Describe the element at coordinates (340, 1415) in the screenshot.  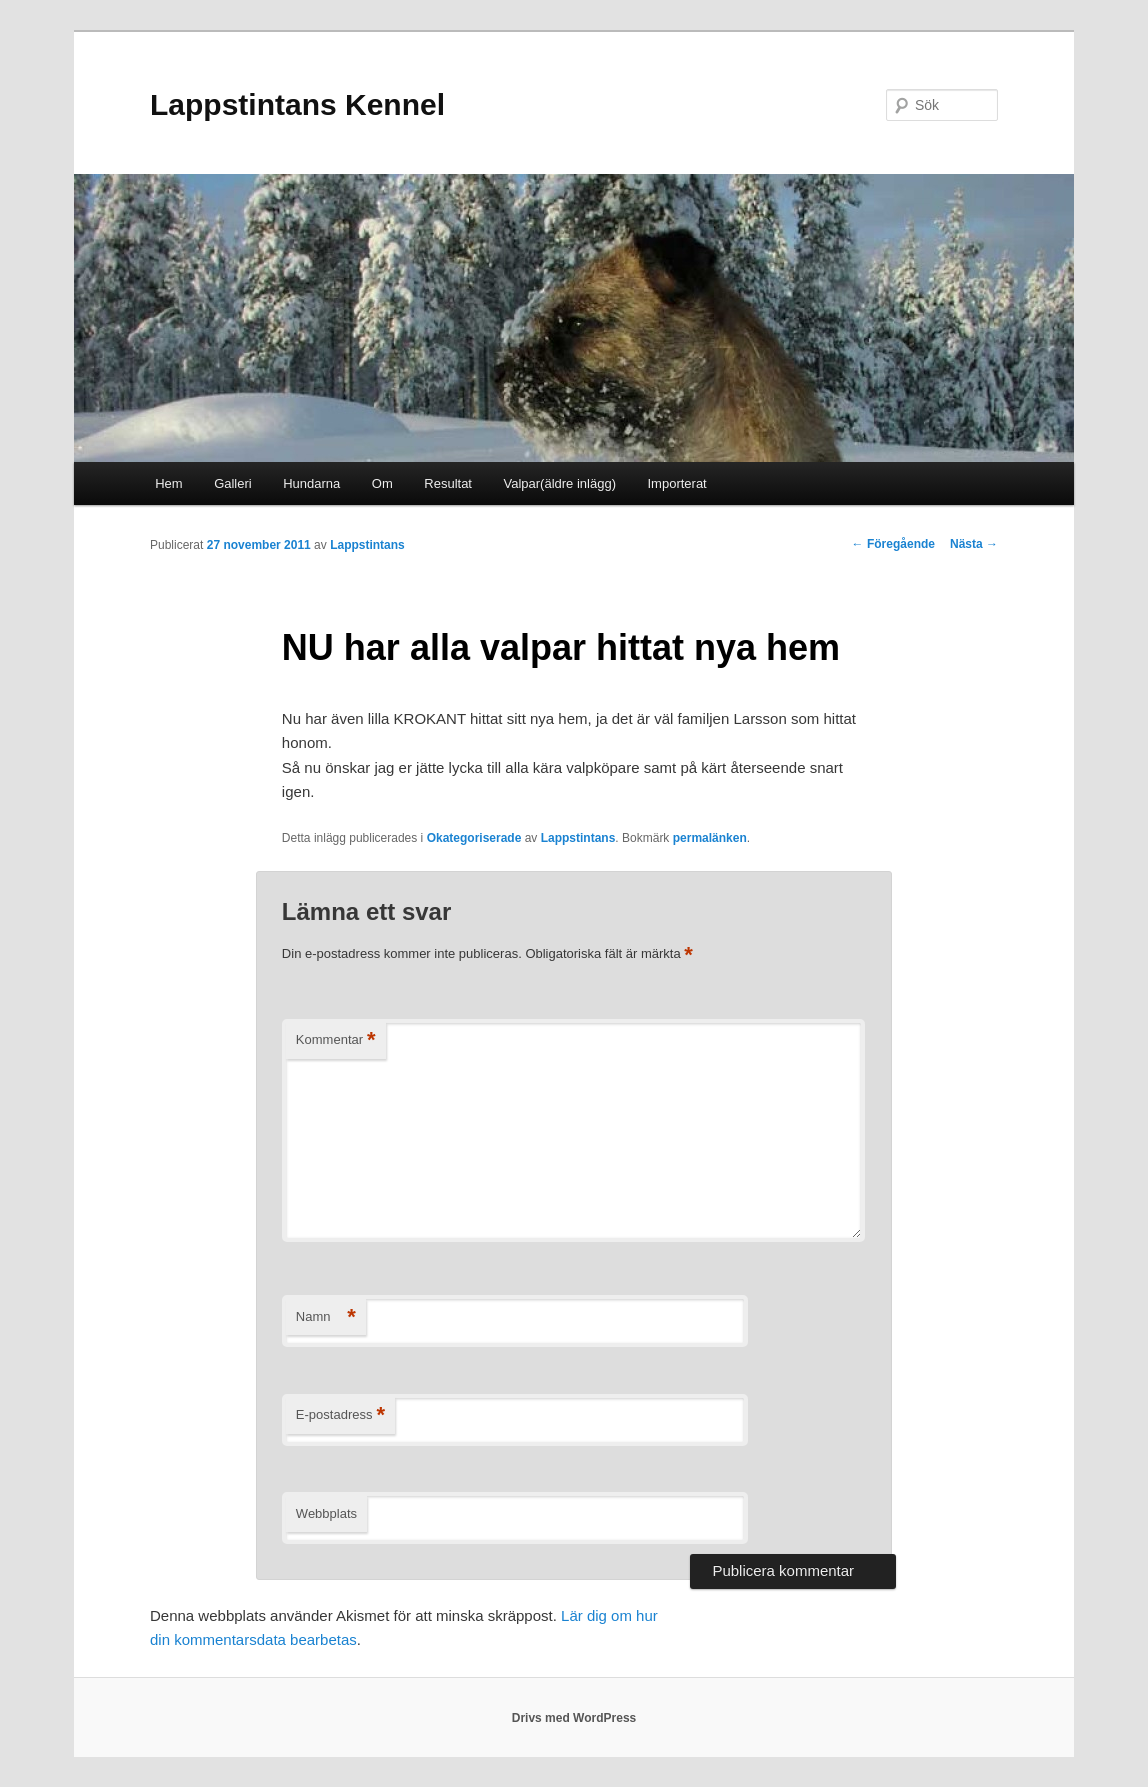
I see `E-postadress` at that location.